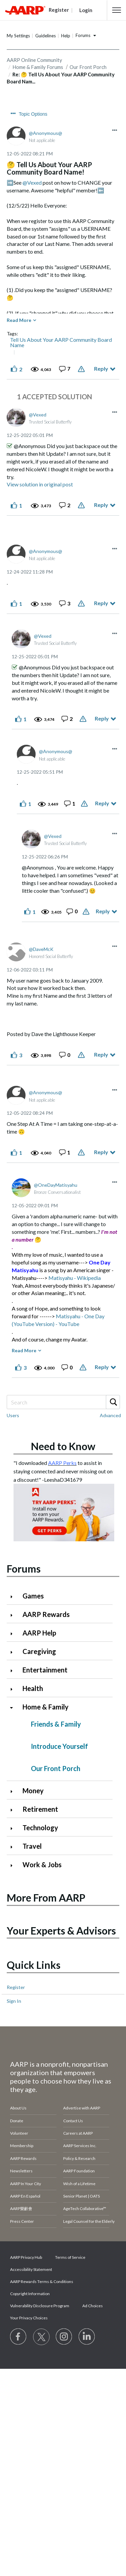 This screenshot has width=126, height=2576. Describe the element at coordinates (56, 1724) in the screenshot. I see `Friends & Family` at that location.